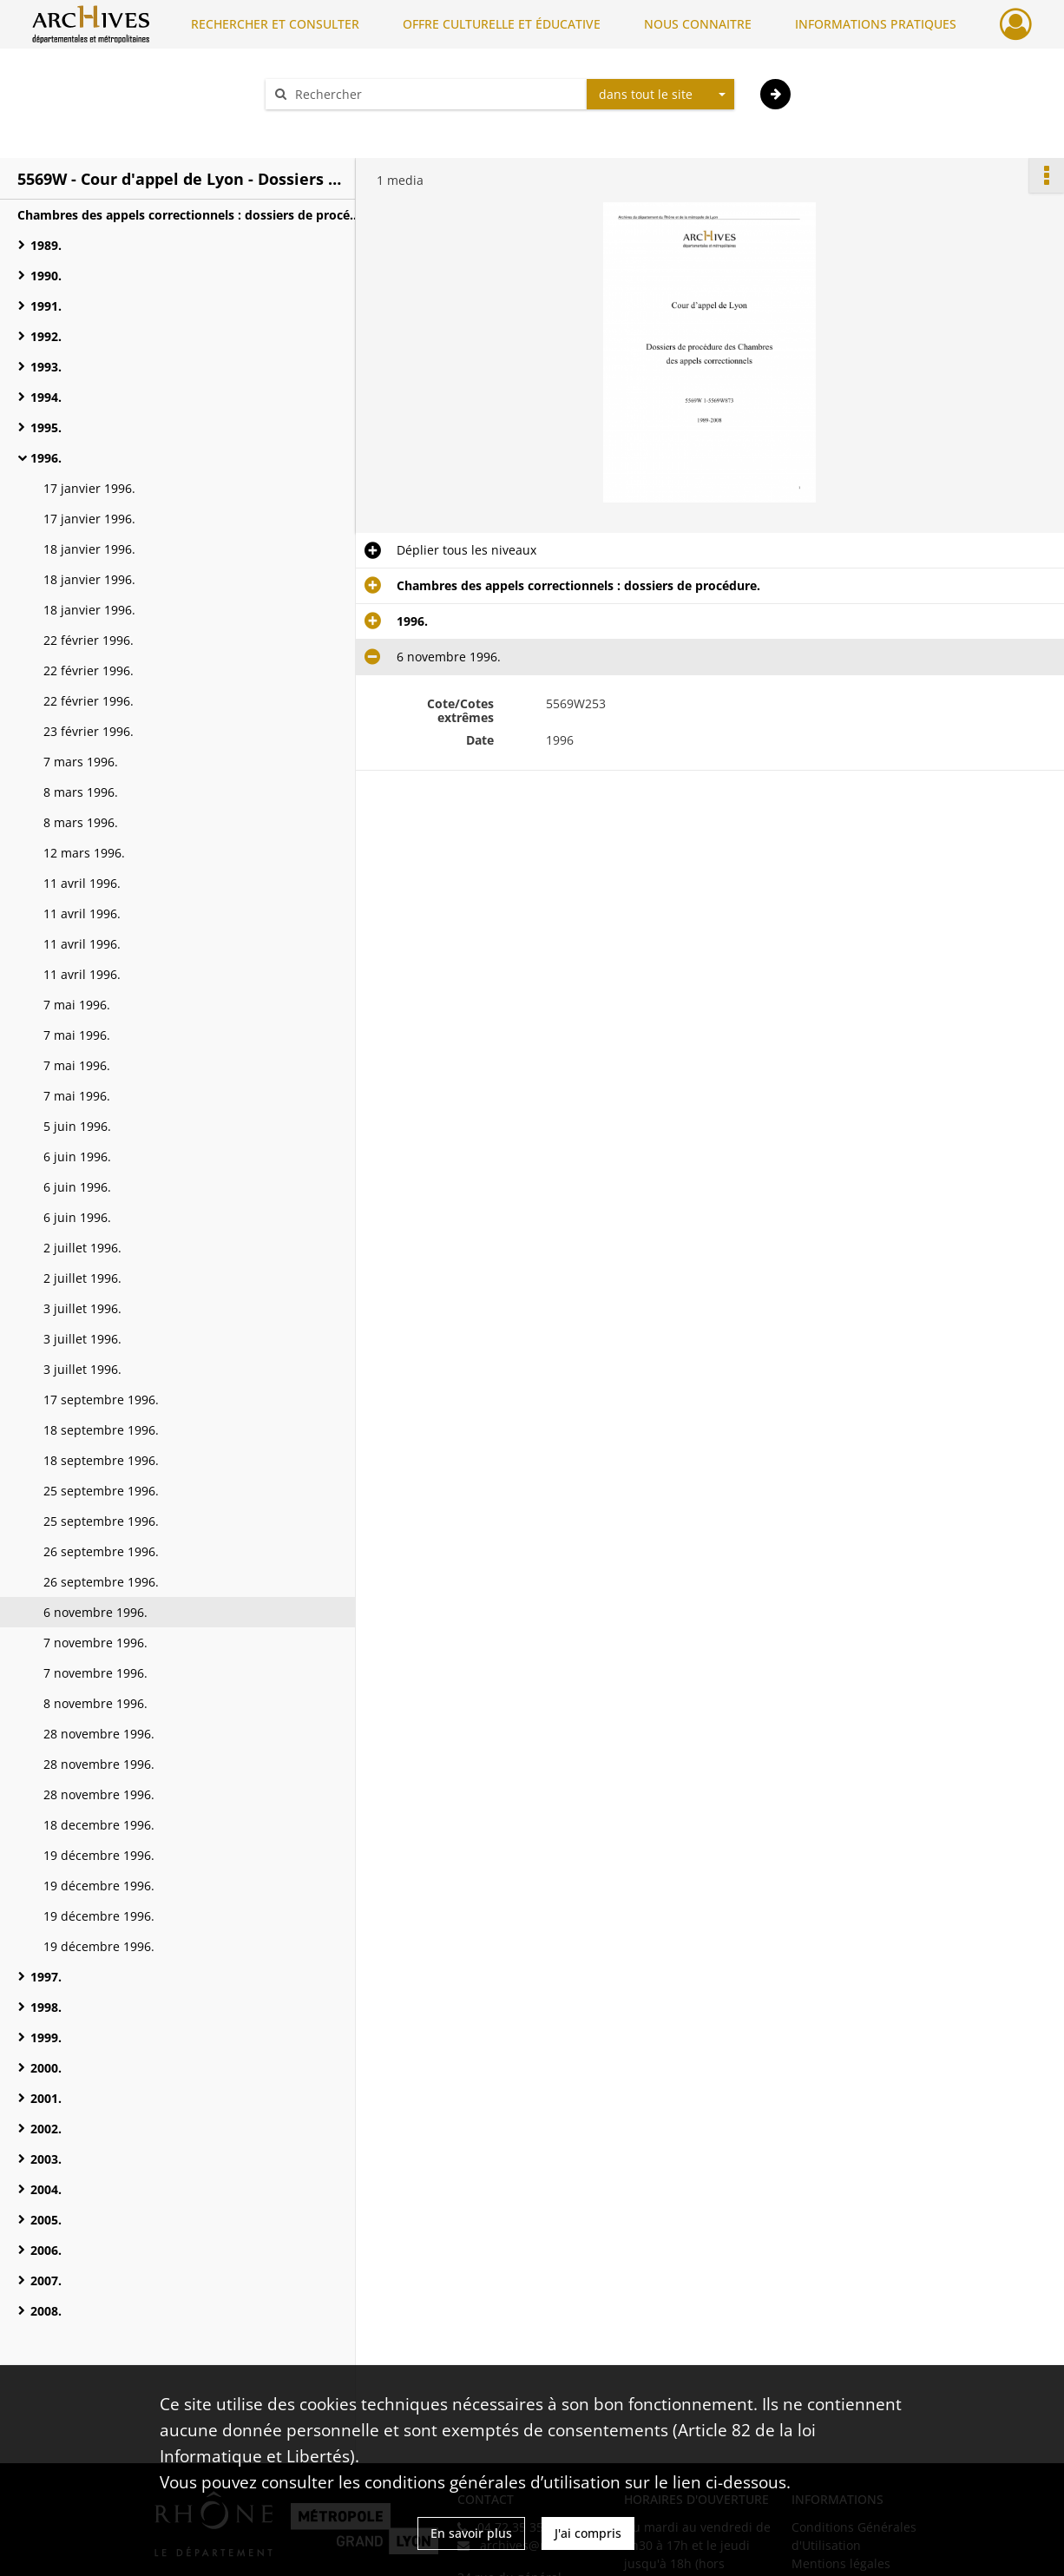 This screenshot has width=1064, height=2576. I want to click on 17 janvier 1996., so click(89, 488).